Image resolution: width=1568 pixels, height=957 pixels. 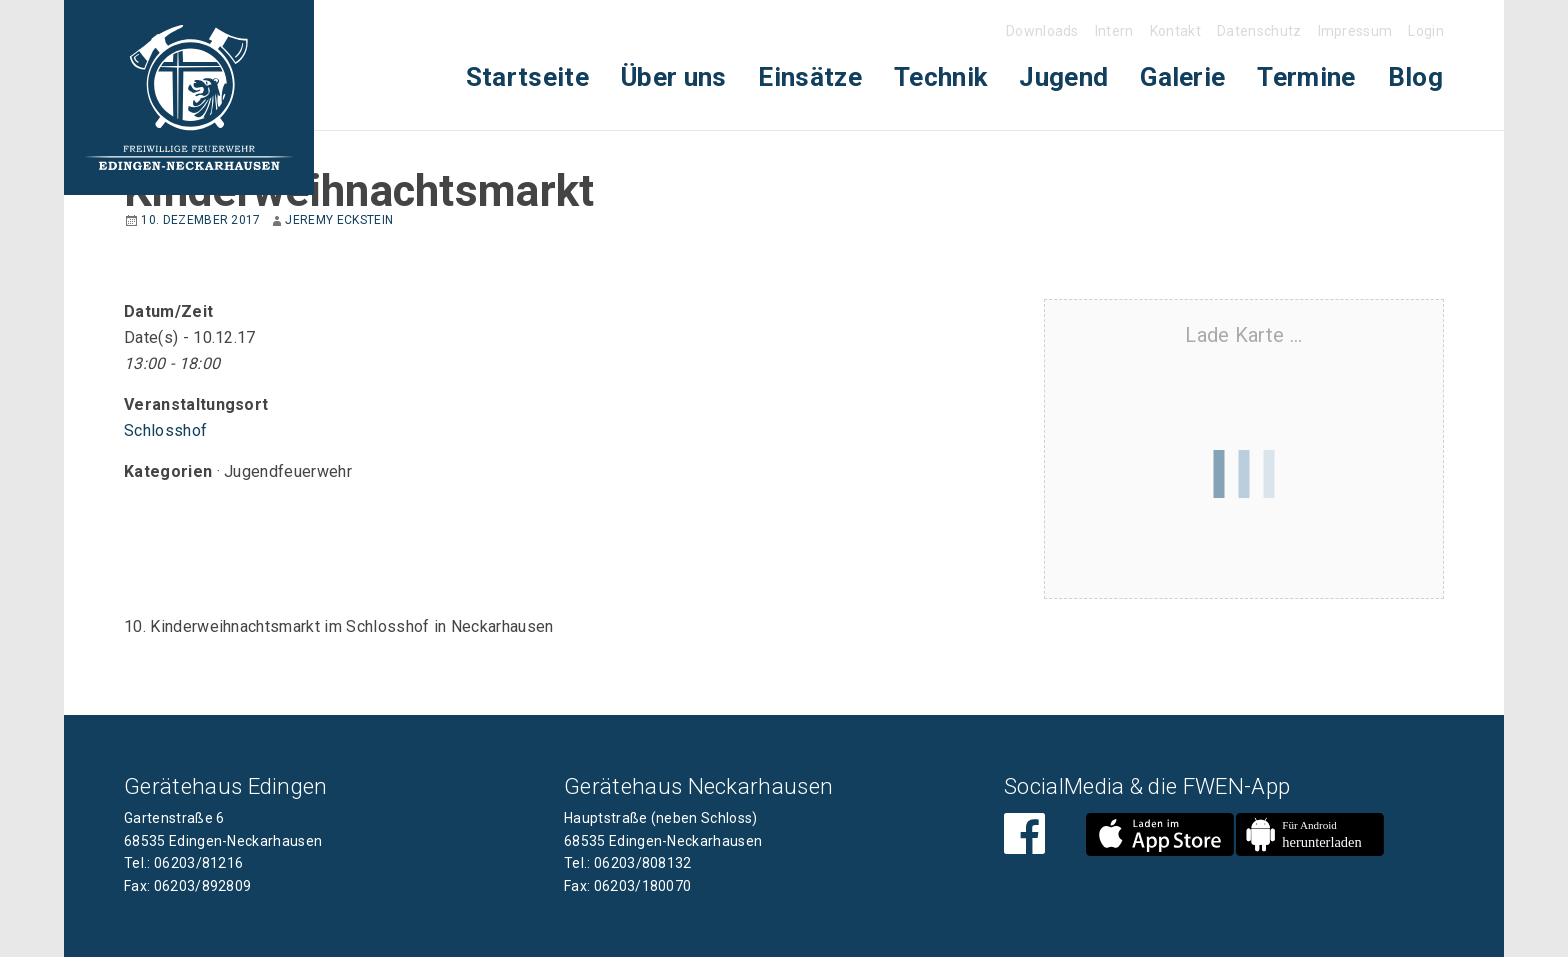 What do you see at coordinates (1415, 77) in the screenshot?
I see `Blog` at bounding box center [1415, 77].